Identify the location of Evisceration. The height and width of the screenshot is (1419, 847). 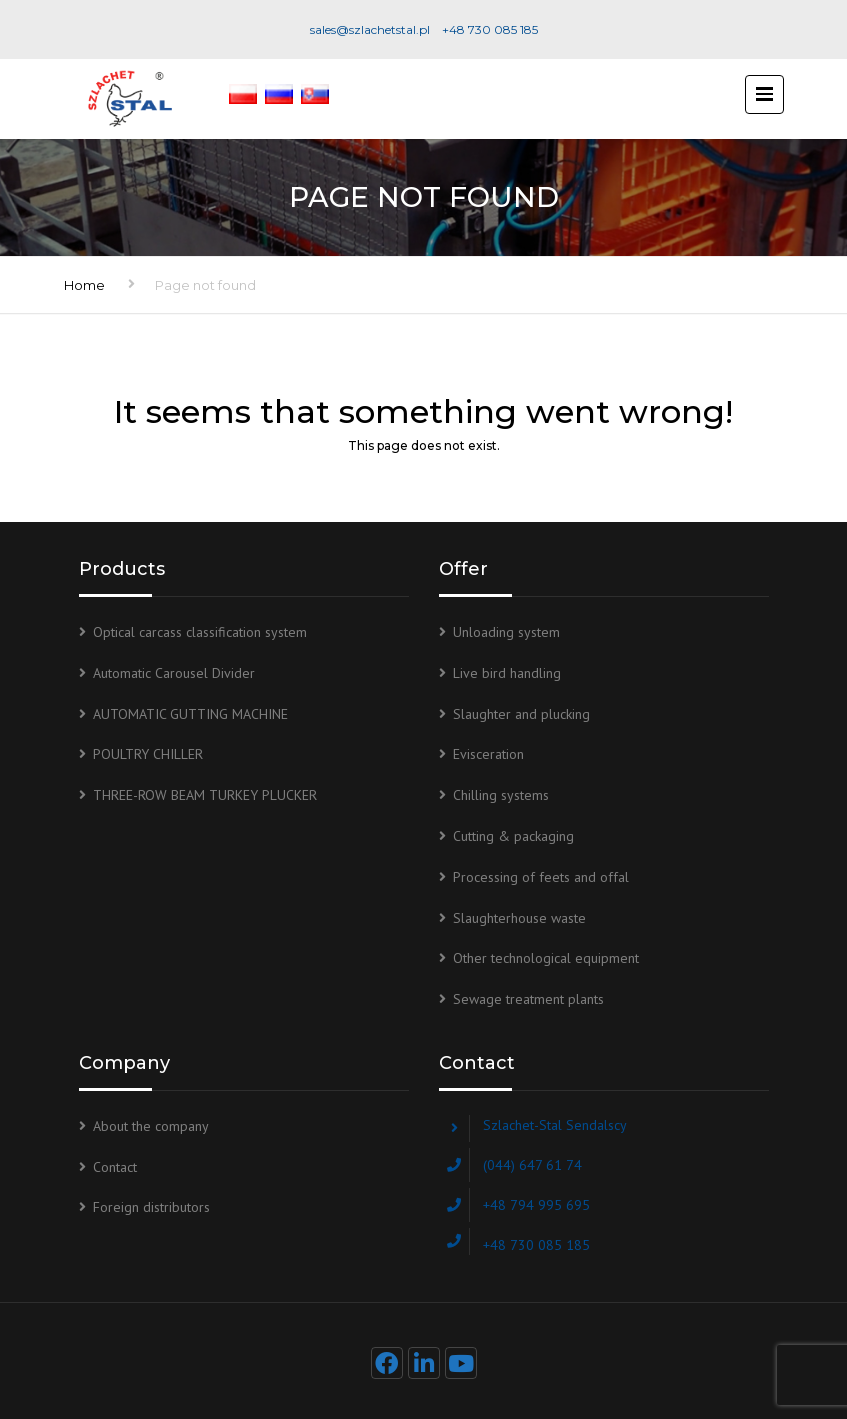
(488, 754).